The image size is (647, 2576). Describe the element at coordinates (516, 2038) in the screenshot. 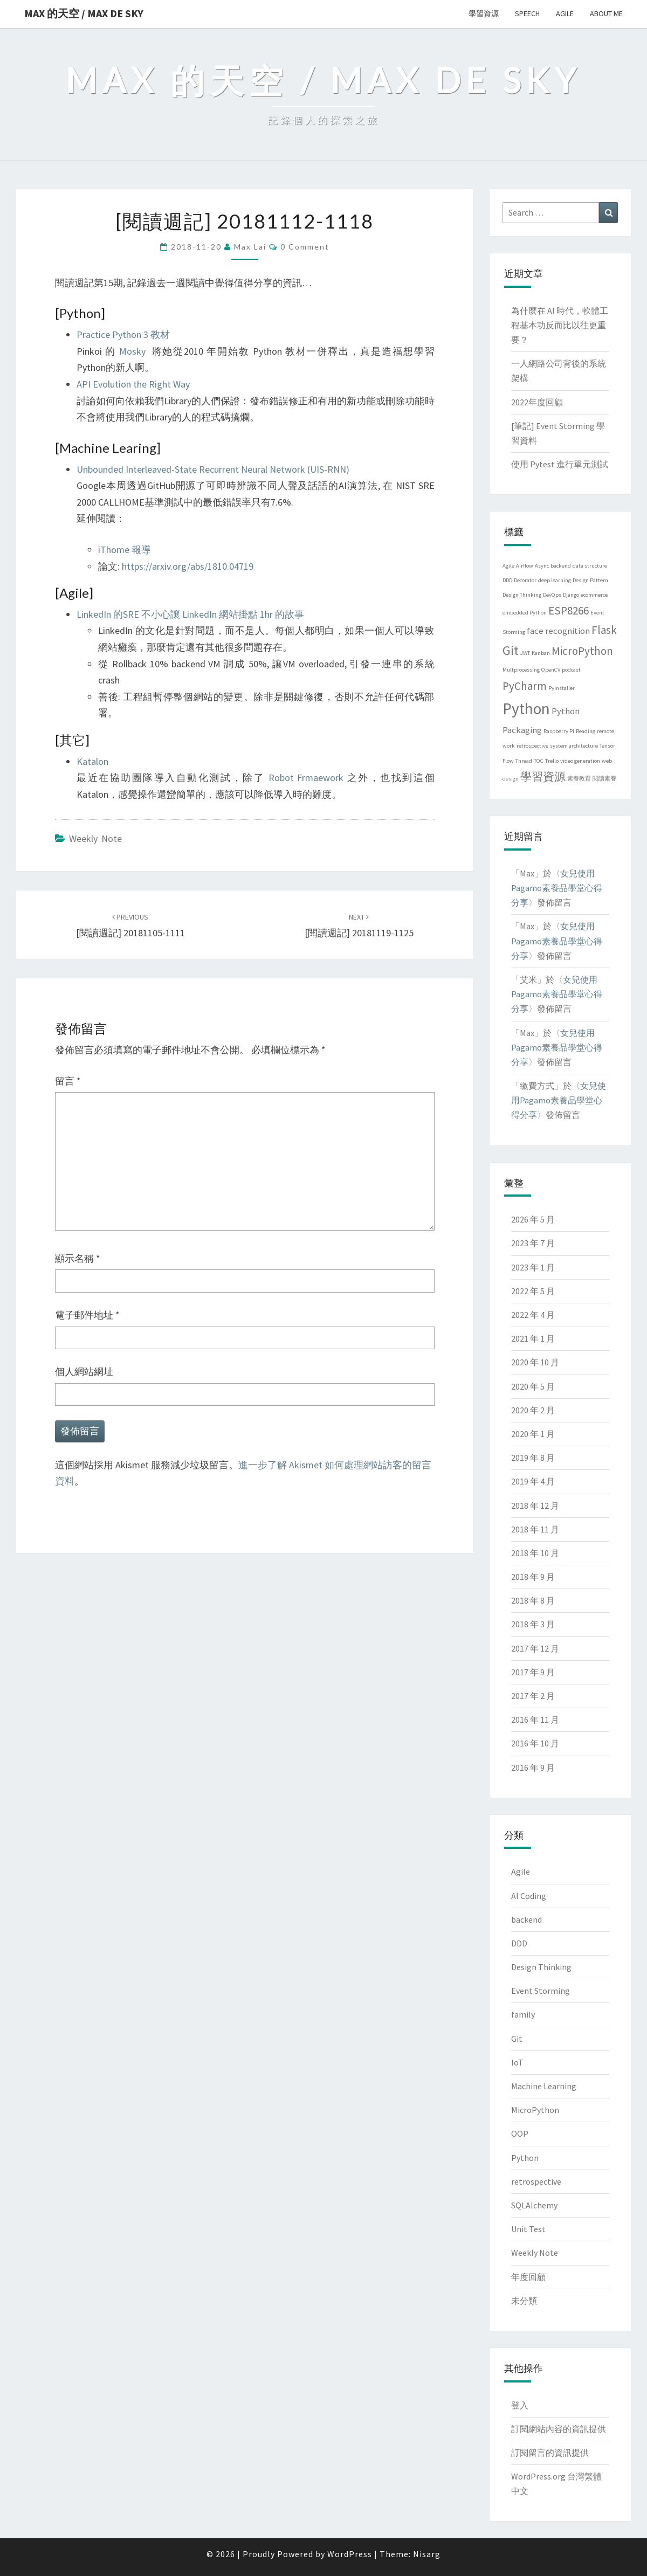

I see `Git` at that location.